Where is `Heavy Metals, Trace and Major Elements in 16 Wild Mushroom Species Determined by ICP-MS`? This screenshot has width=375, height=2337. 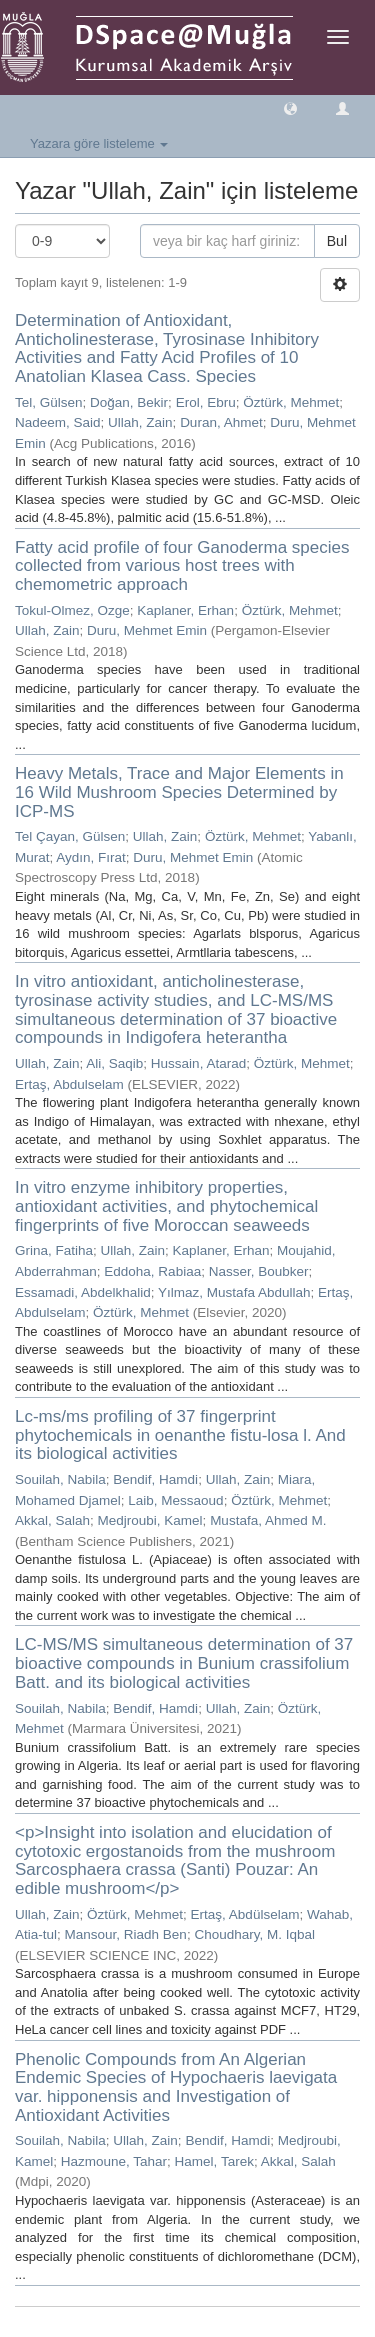 Heavy Metals, Trace and Major Elements in 16 Wild Mushroom Species Determined by ICP-MS is located at coordinates (179, 792).